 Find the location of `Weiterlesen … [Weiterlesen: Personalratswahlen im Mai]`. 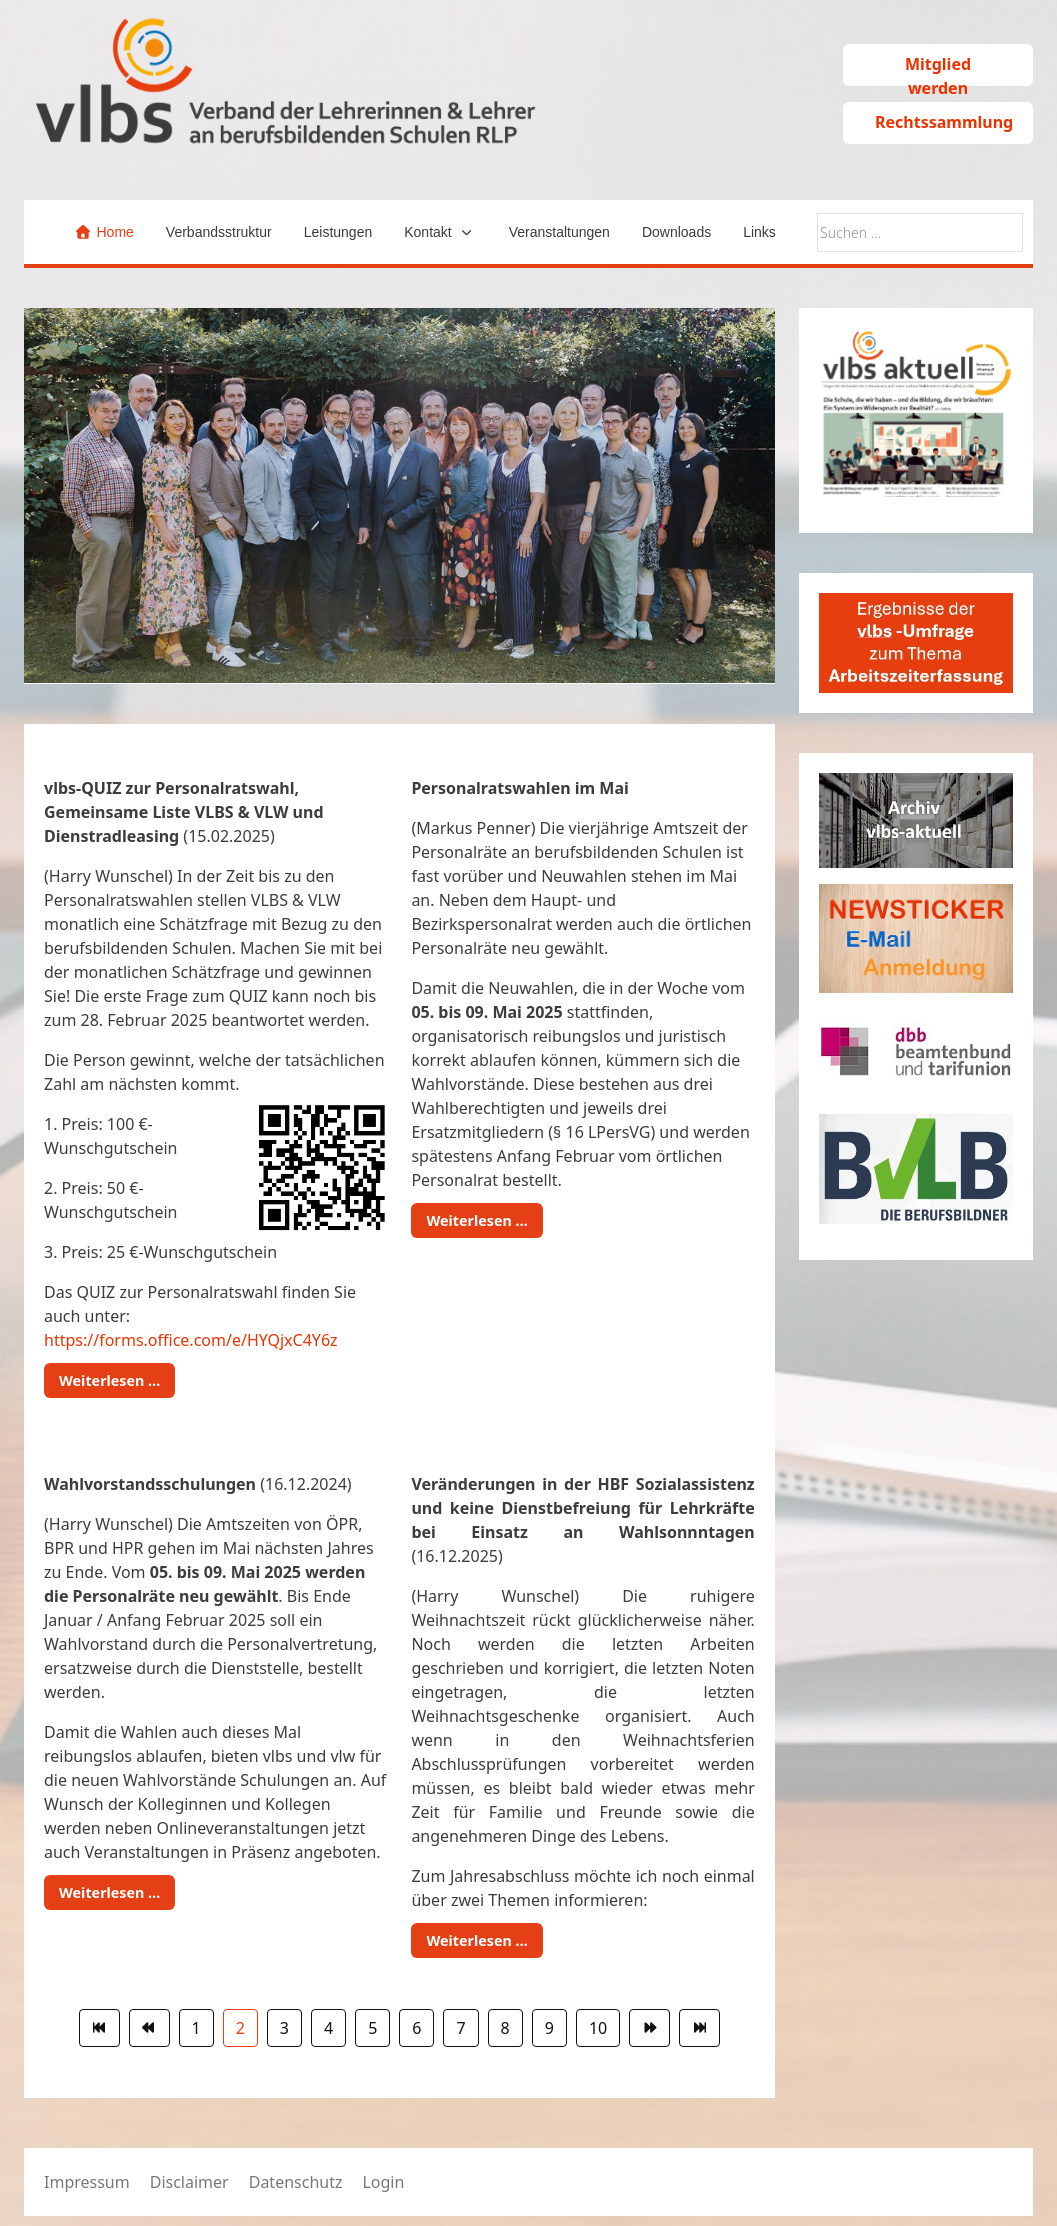

Weiterlesen … [Weiterlesen: Personalratswahlen im Mai] is located at coordinates (476, 1220).